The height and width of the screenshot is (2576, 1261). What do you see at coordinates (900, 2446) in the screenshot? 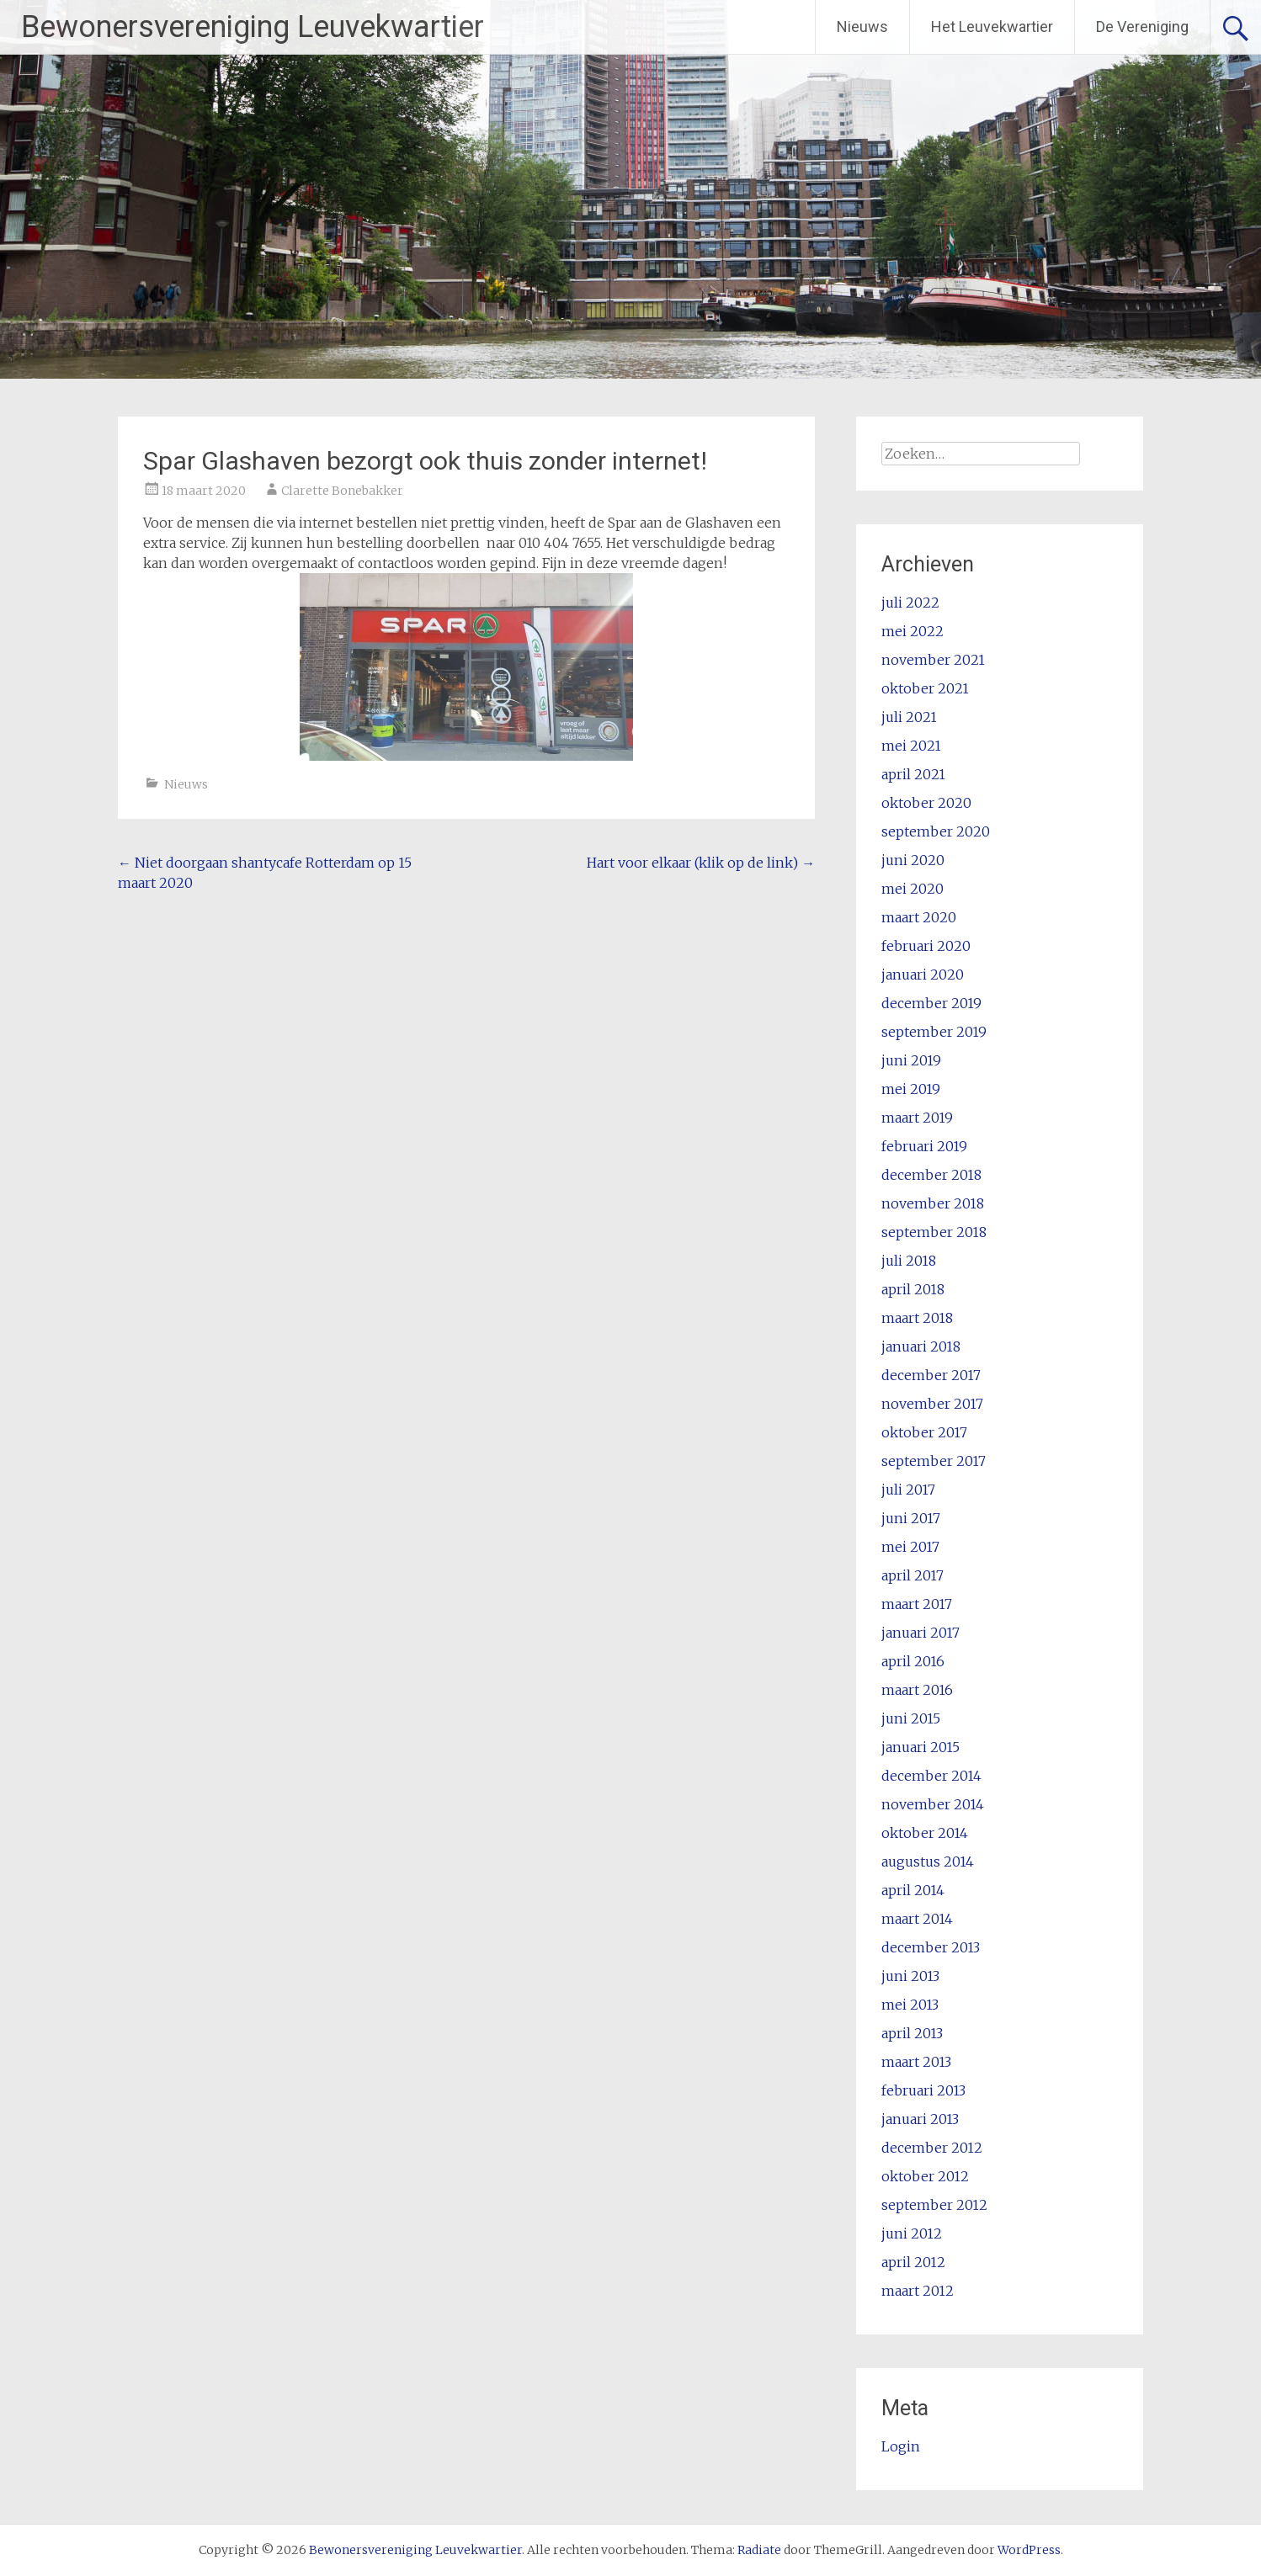
I see `Login` at bounding box center [900, 2446].